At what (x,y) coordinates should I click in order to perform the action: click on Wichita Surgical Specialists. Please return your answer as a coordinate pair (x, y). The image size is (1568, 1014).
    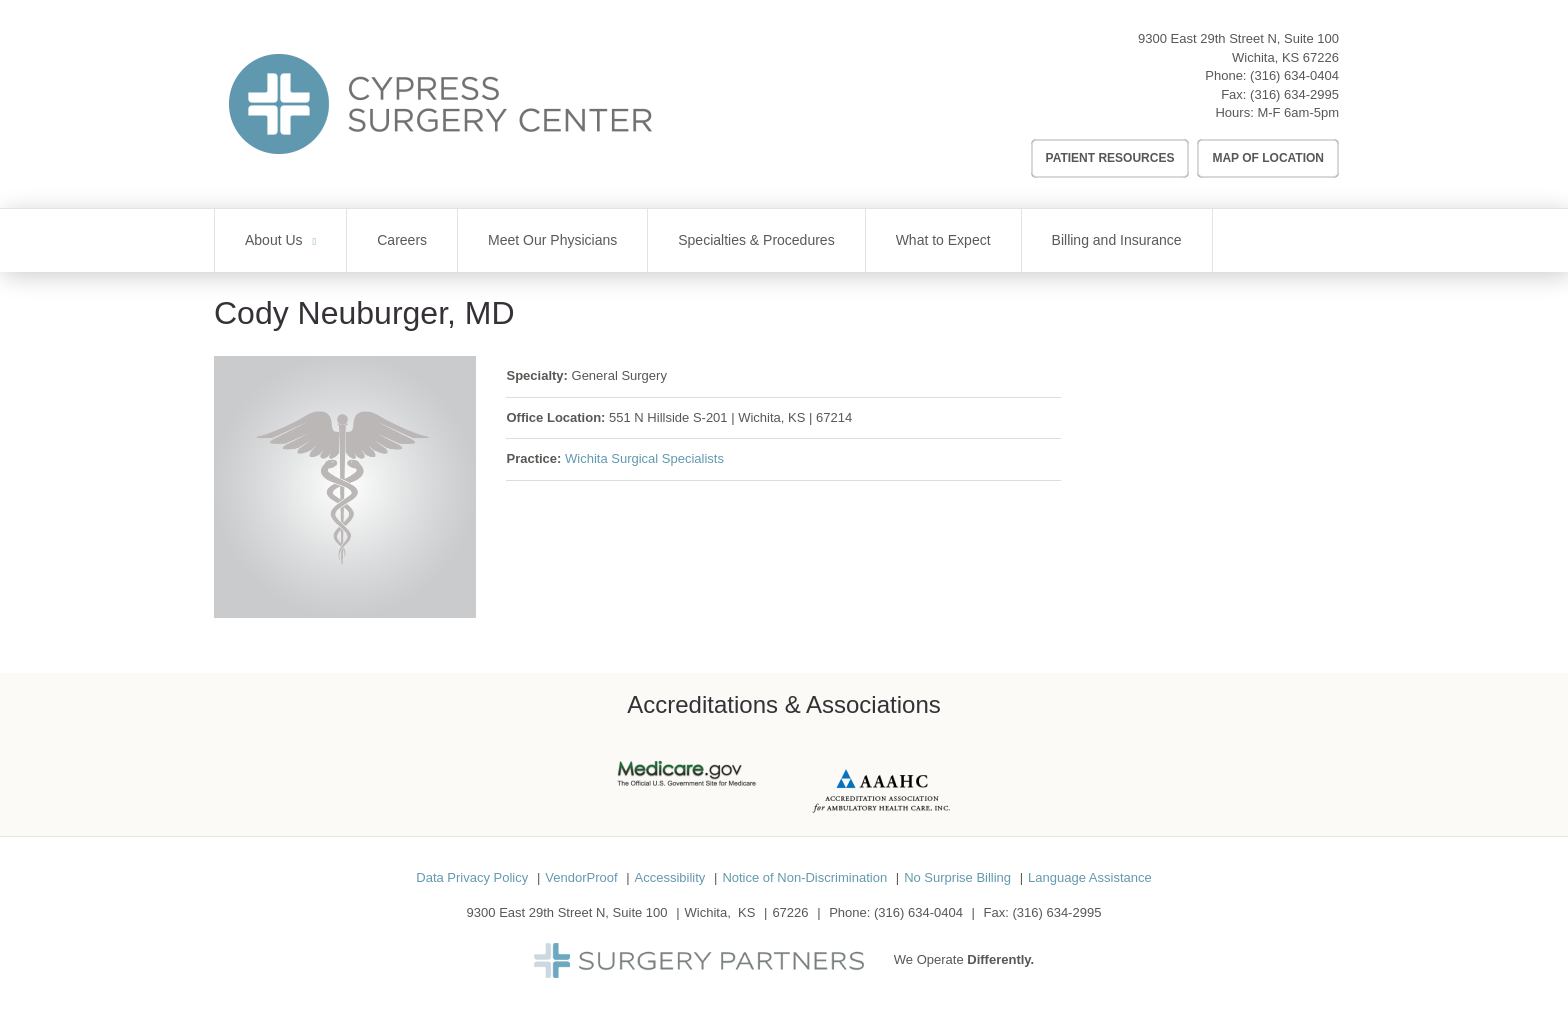
    Looking at the image, I should click on (644, 458).